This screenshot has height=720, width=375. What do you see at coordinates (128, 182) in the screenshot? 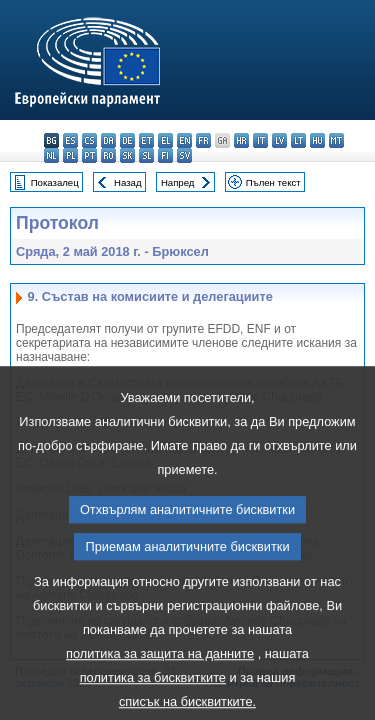
I see `Назад` at bounding box center [128, 182].